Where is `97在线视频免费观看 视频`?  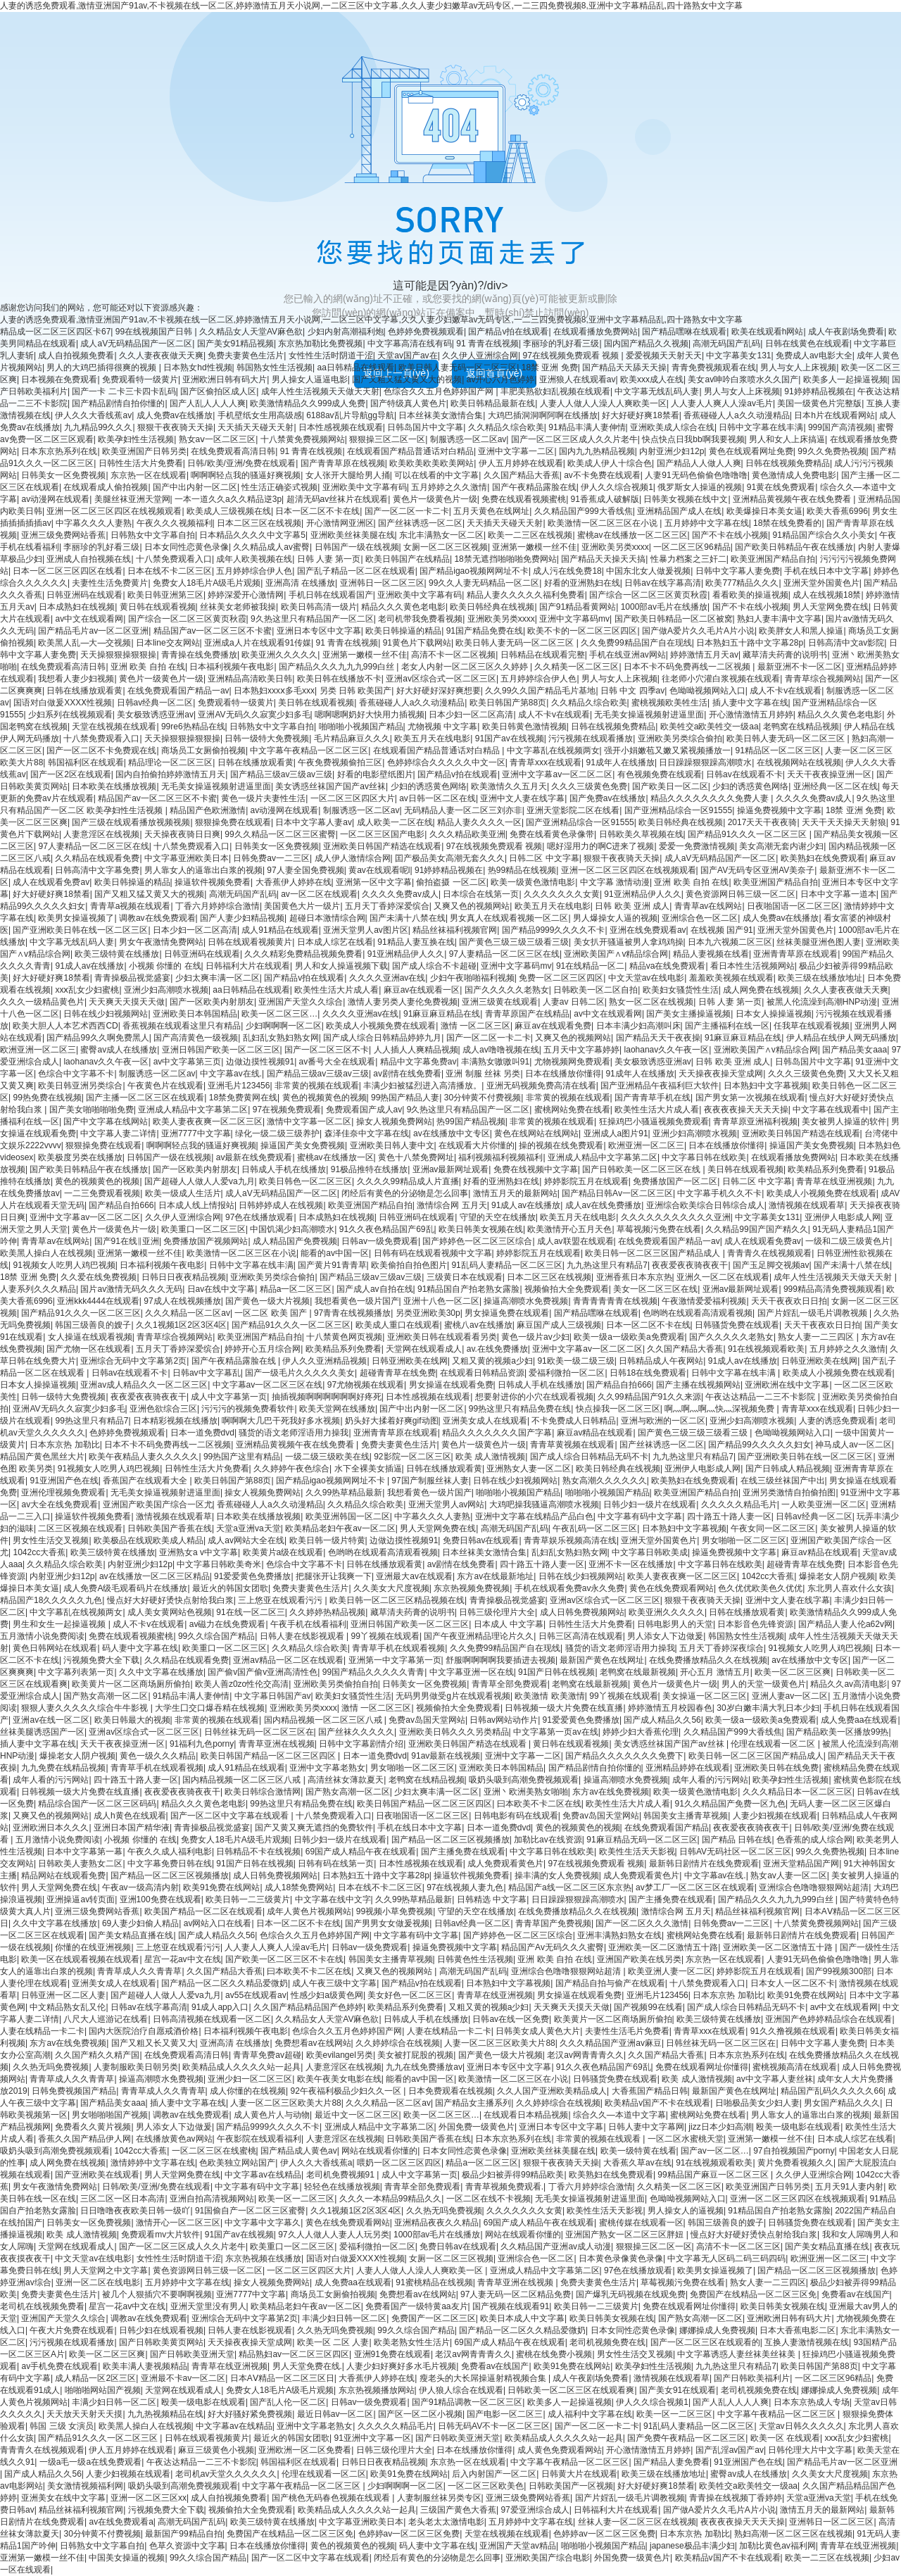
97在线视频免费观看 视频 is located at coordinates (572, 355).